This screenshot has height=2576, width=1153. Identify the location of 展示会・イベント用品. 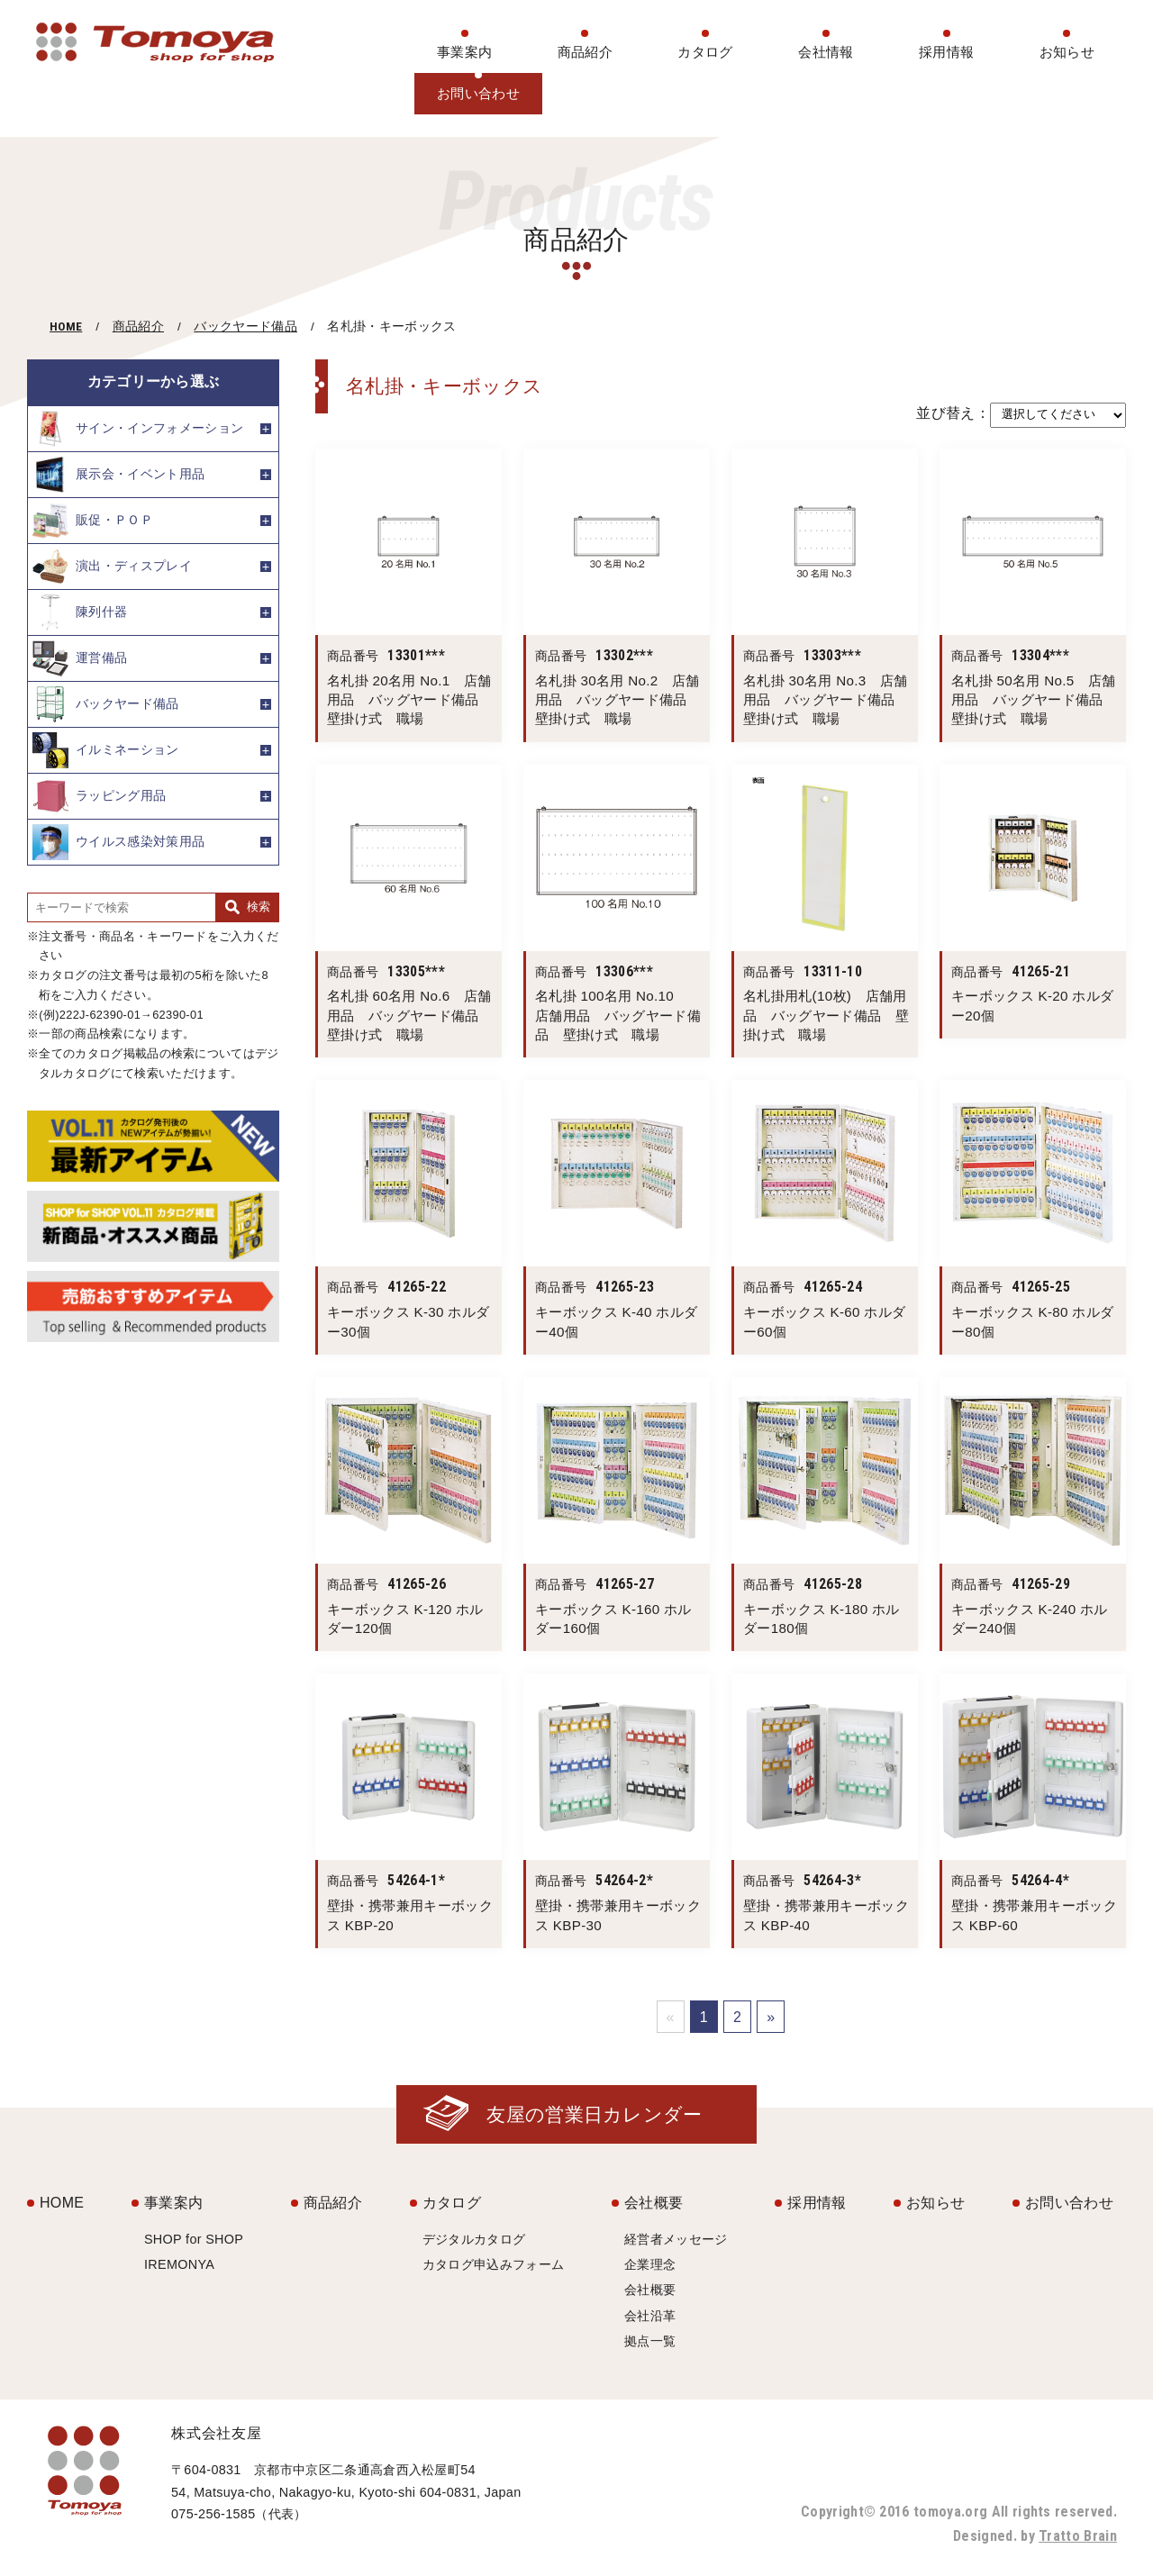
(118, 475).